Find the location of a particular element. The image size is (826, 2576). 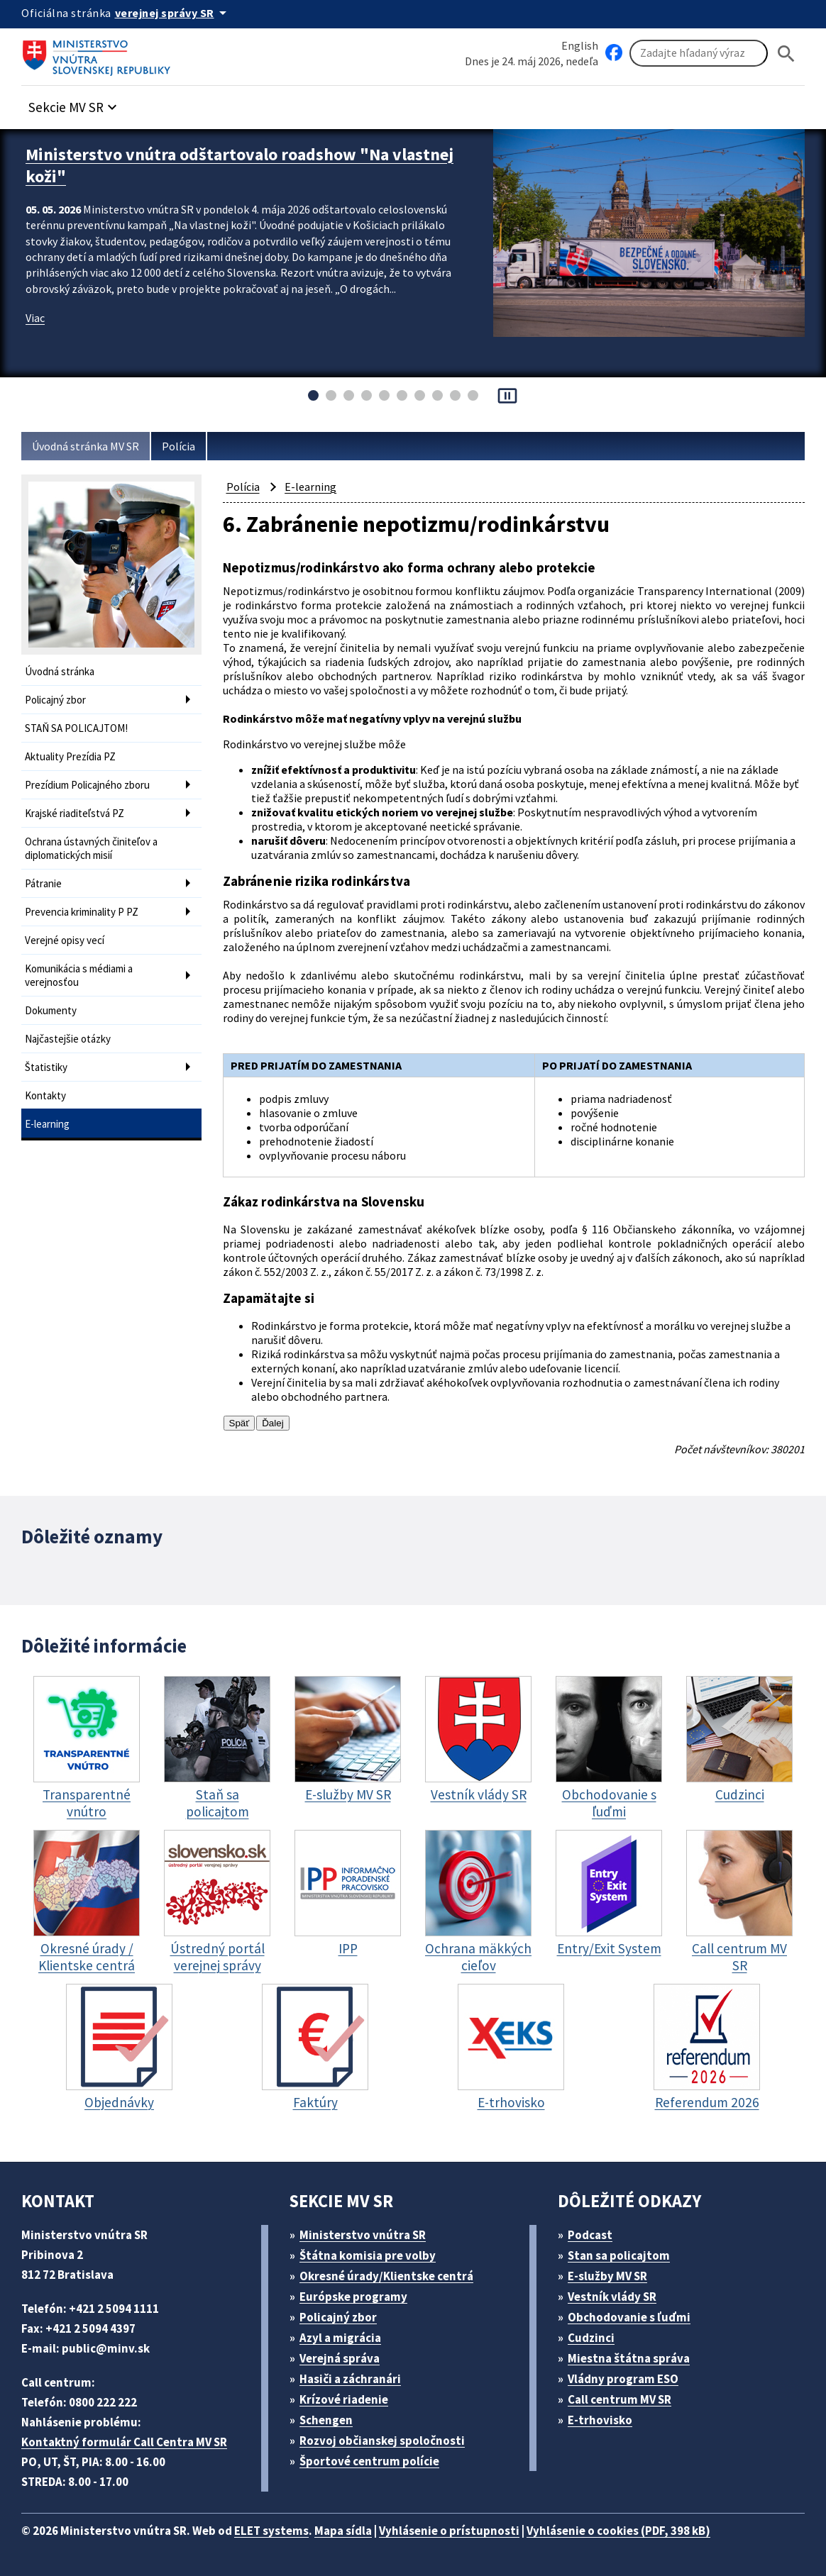

Úvodná stránka MV SR is located at coordinates (85, 446).